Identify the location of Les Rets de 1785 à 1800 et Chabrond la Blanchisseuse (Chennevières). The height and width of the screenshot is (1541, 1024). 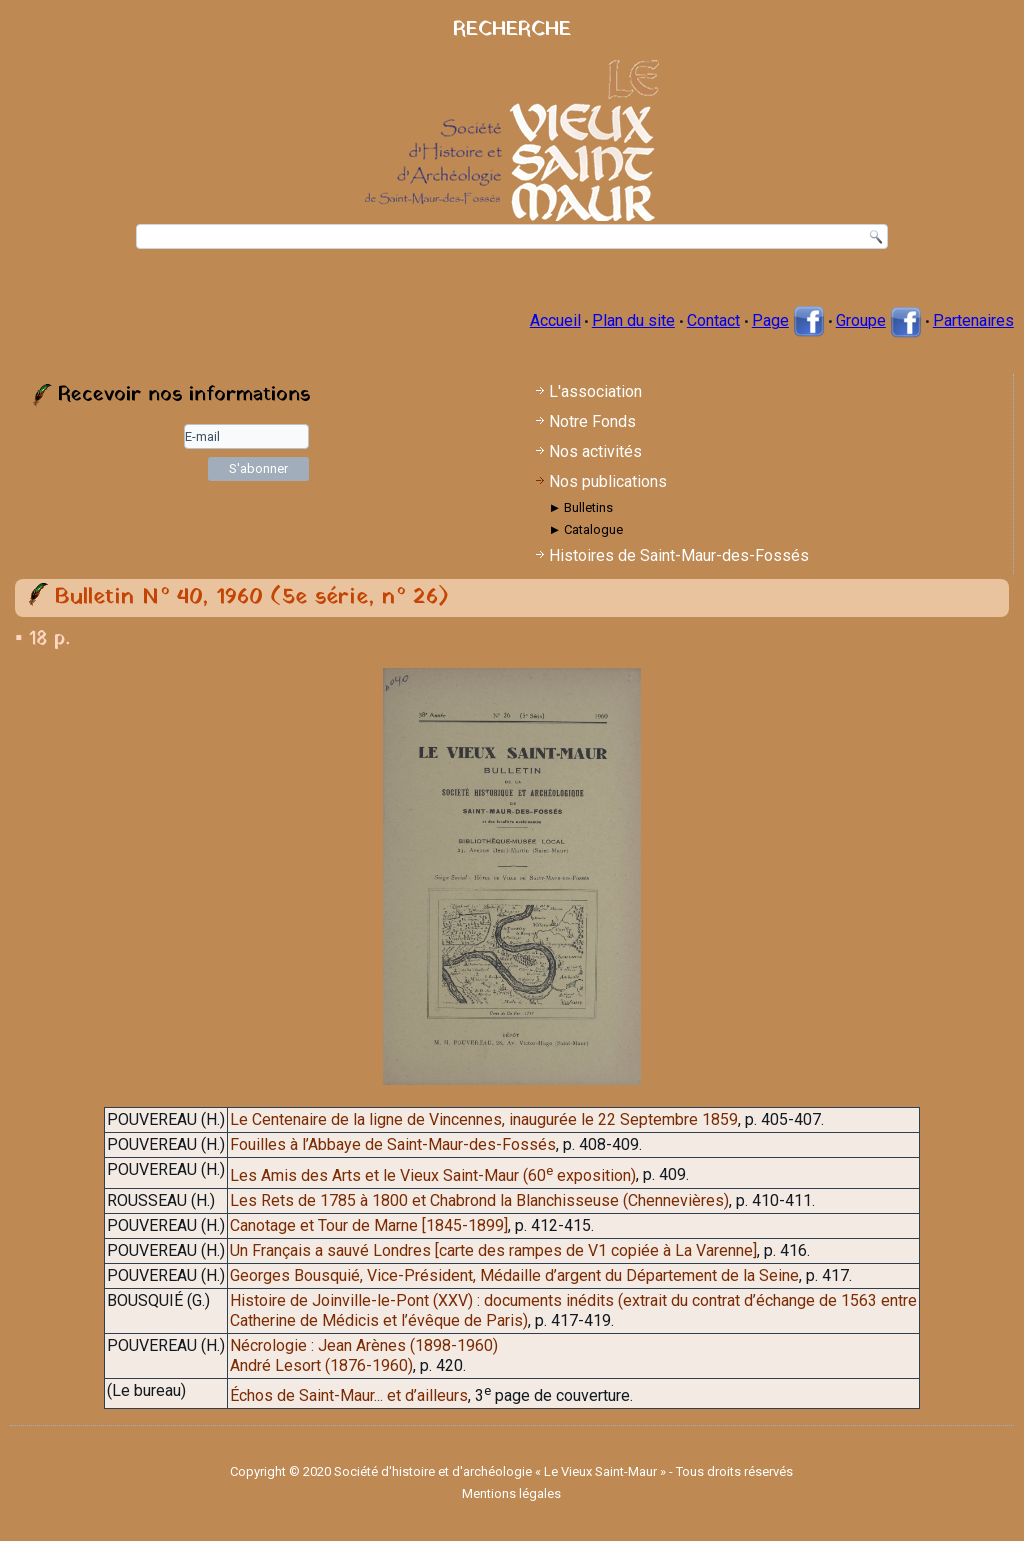
(479, 1200).